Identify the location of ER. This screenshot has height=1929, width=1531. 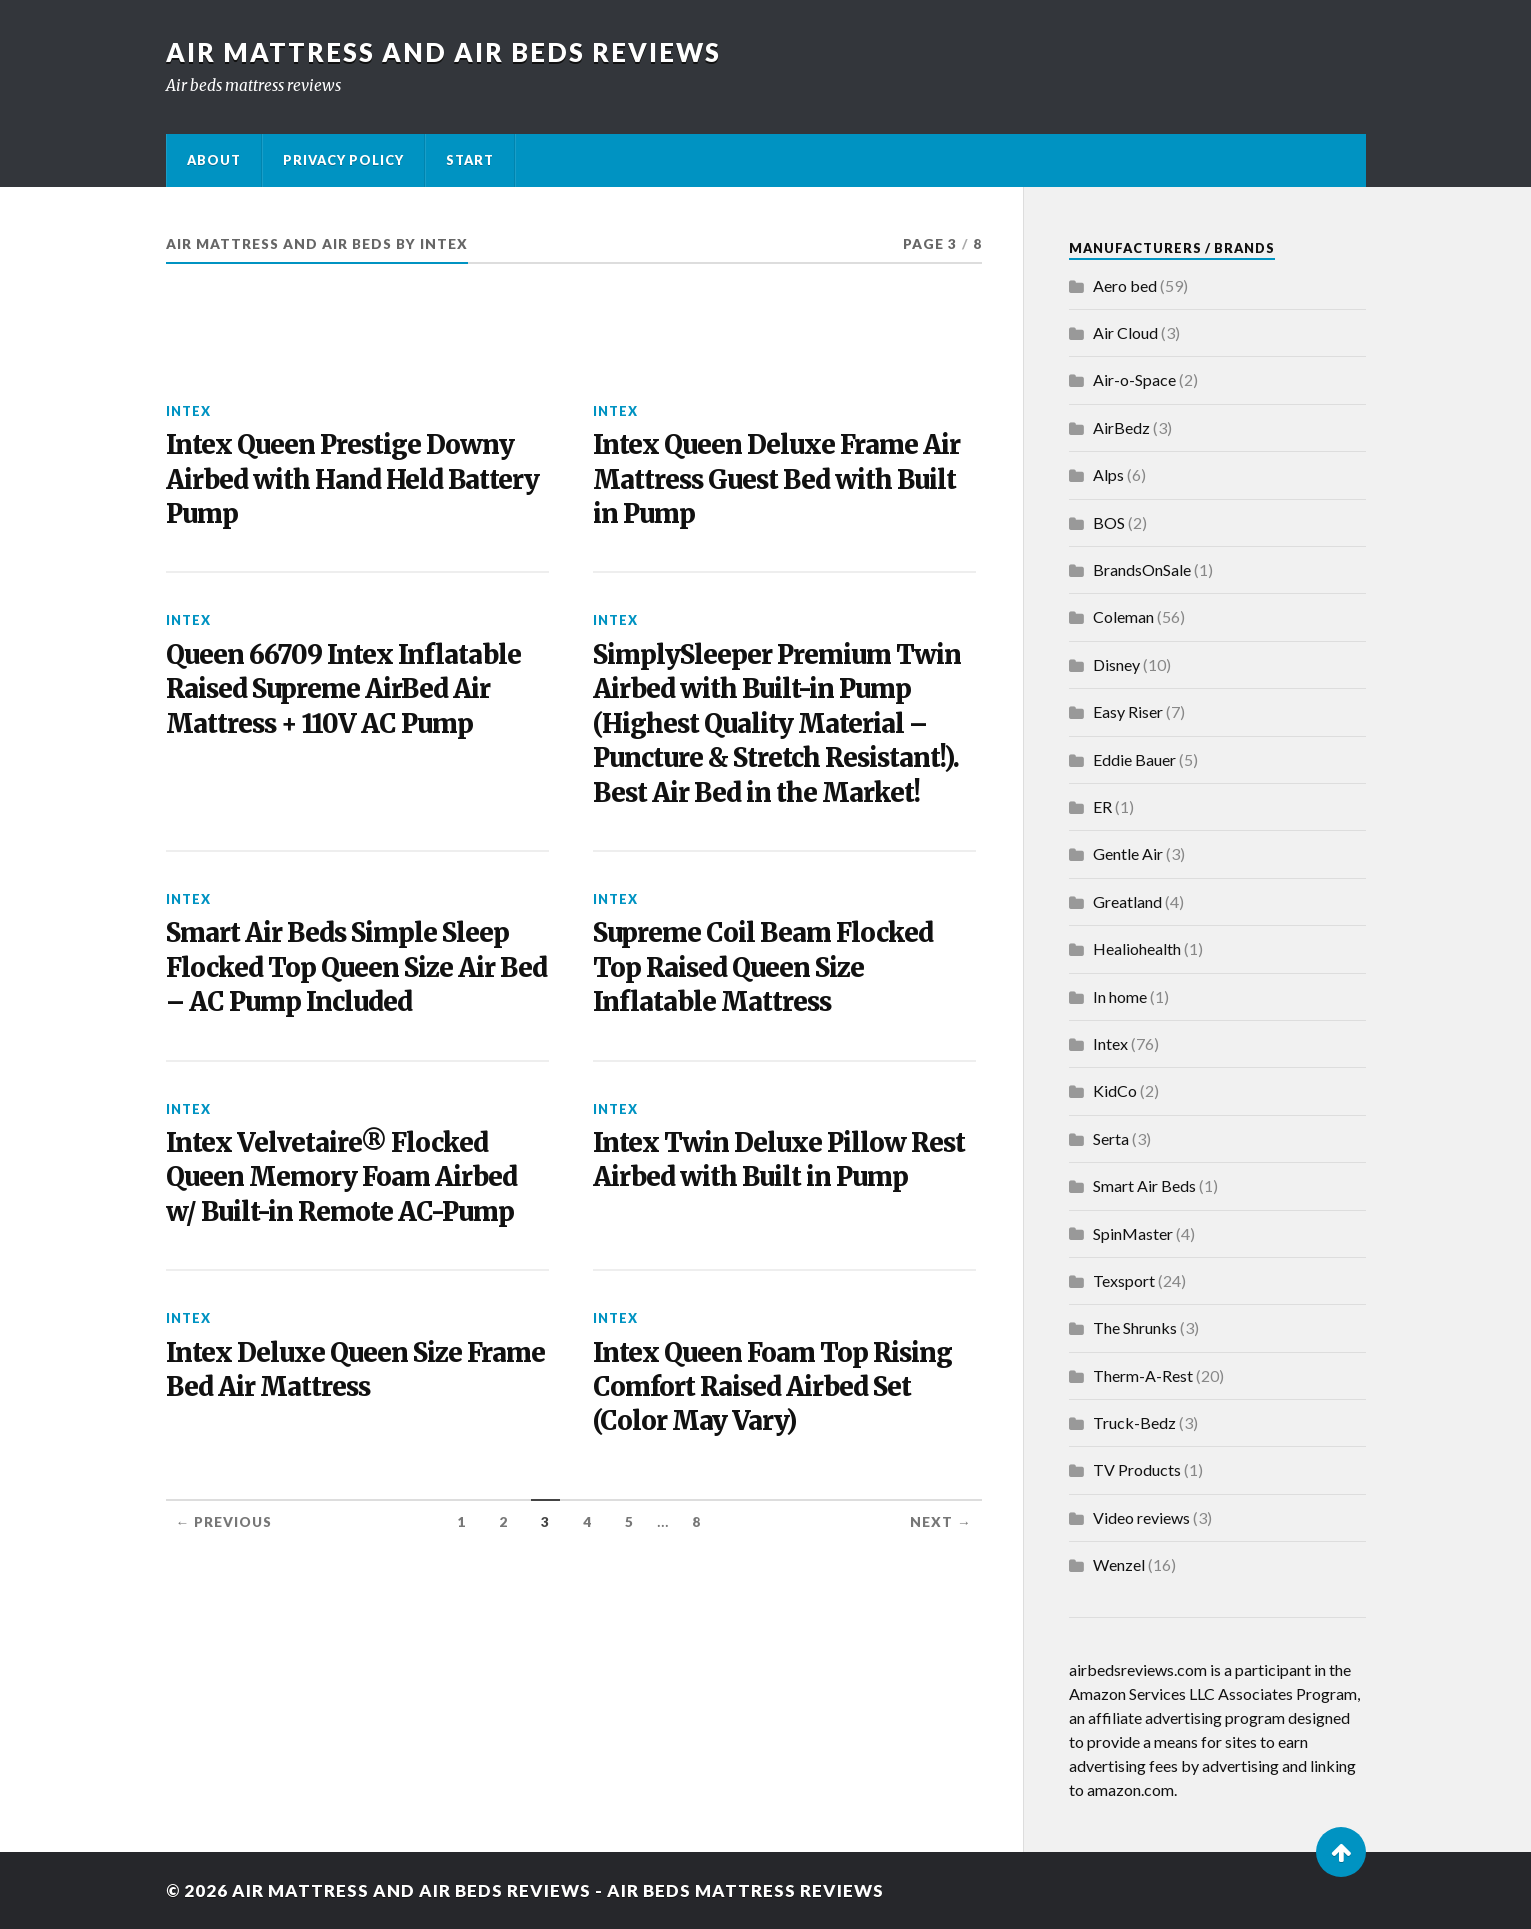
(1102, 806).